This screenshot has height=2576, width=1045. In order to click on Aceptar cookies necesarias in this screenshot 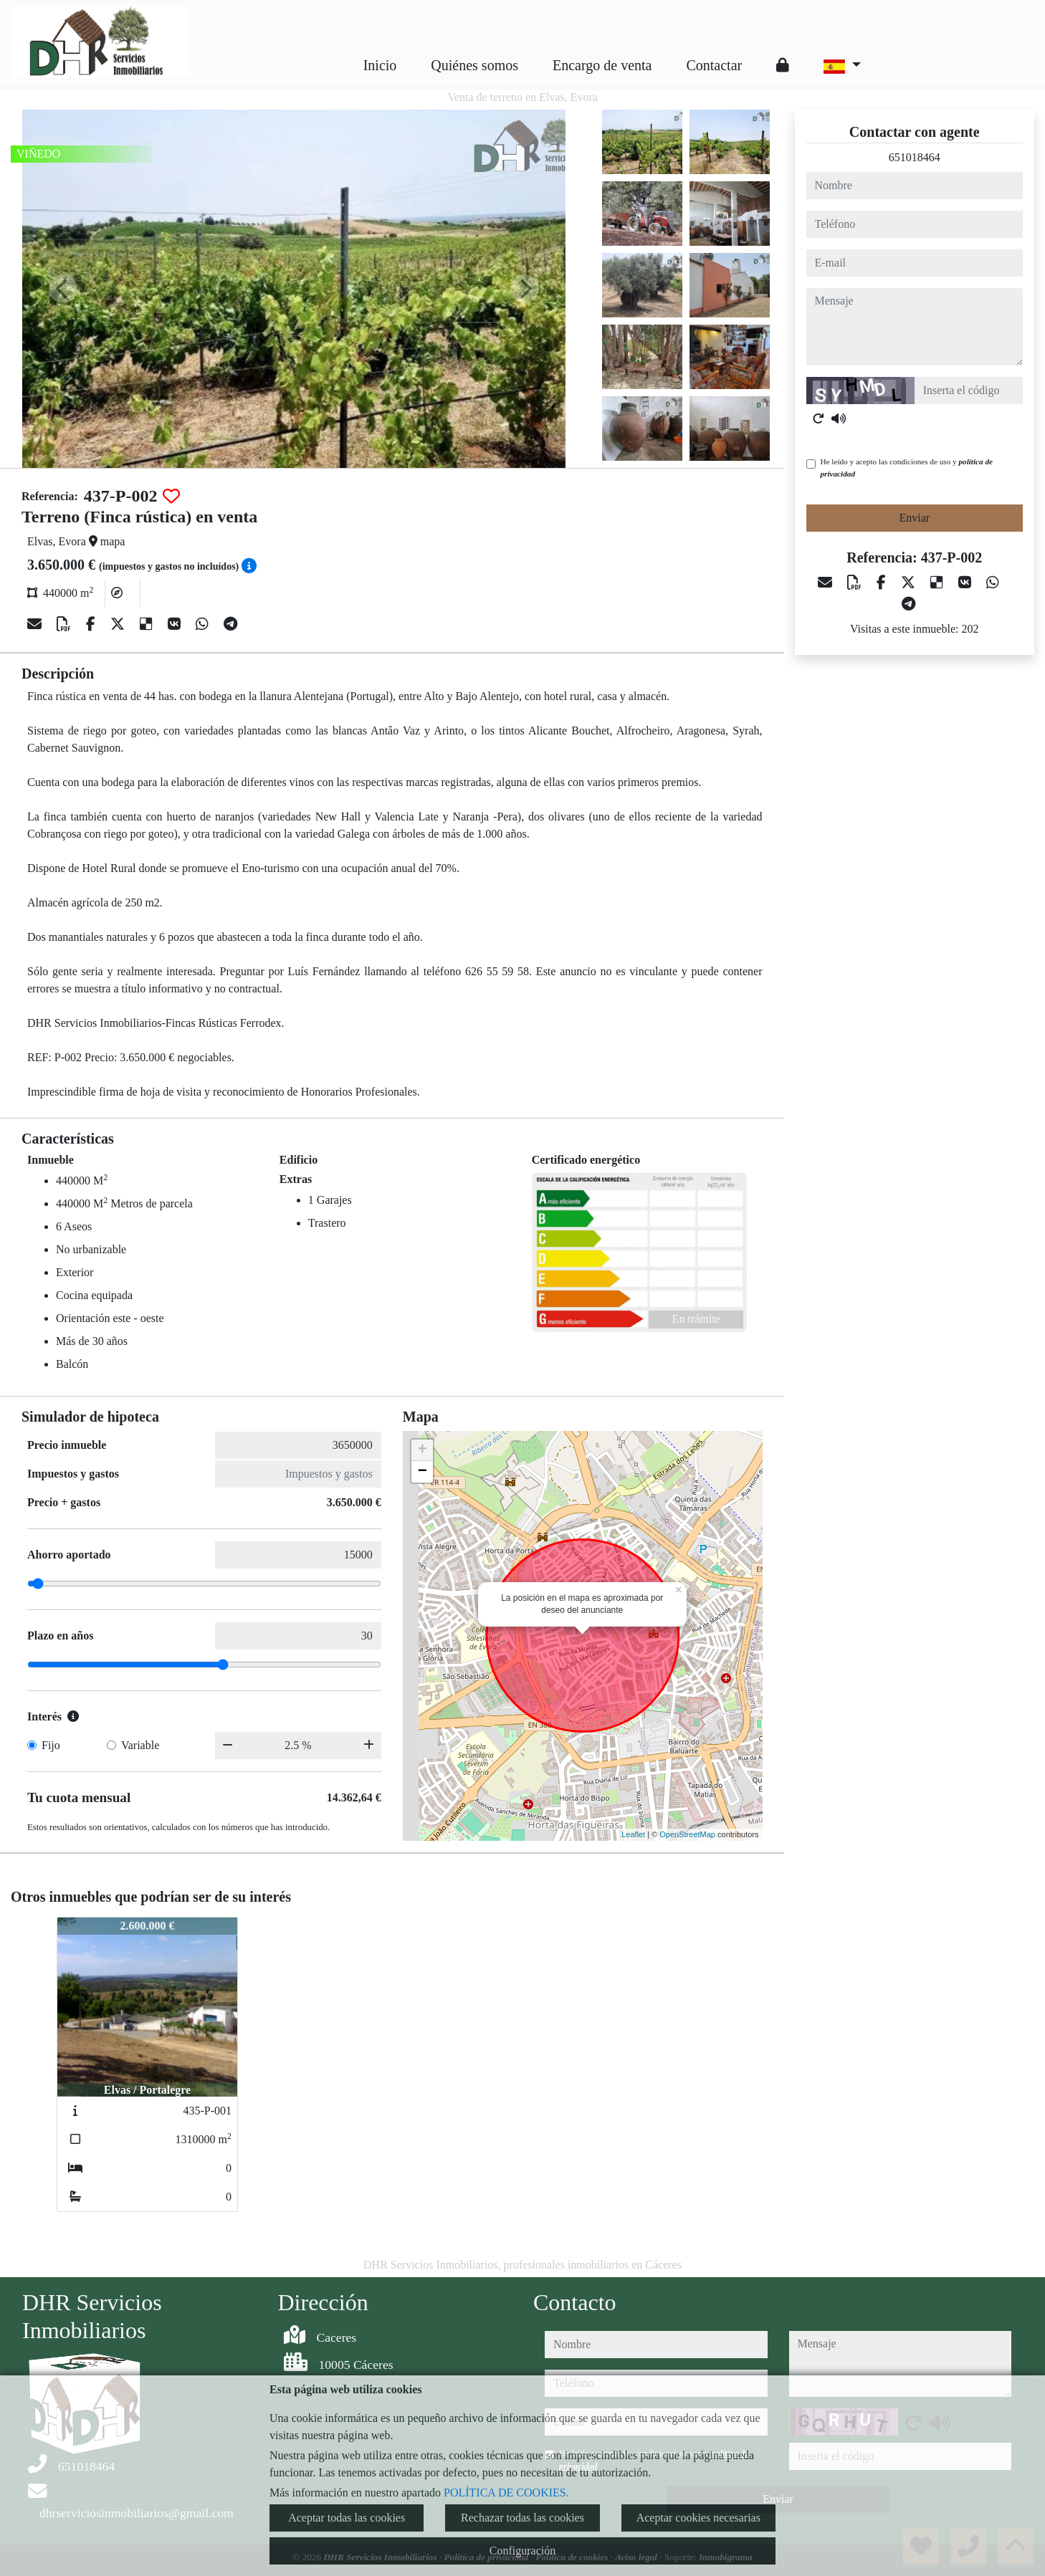, I will do `click(698, 2518)`.